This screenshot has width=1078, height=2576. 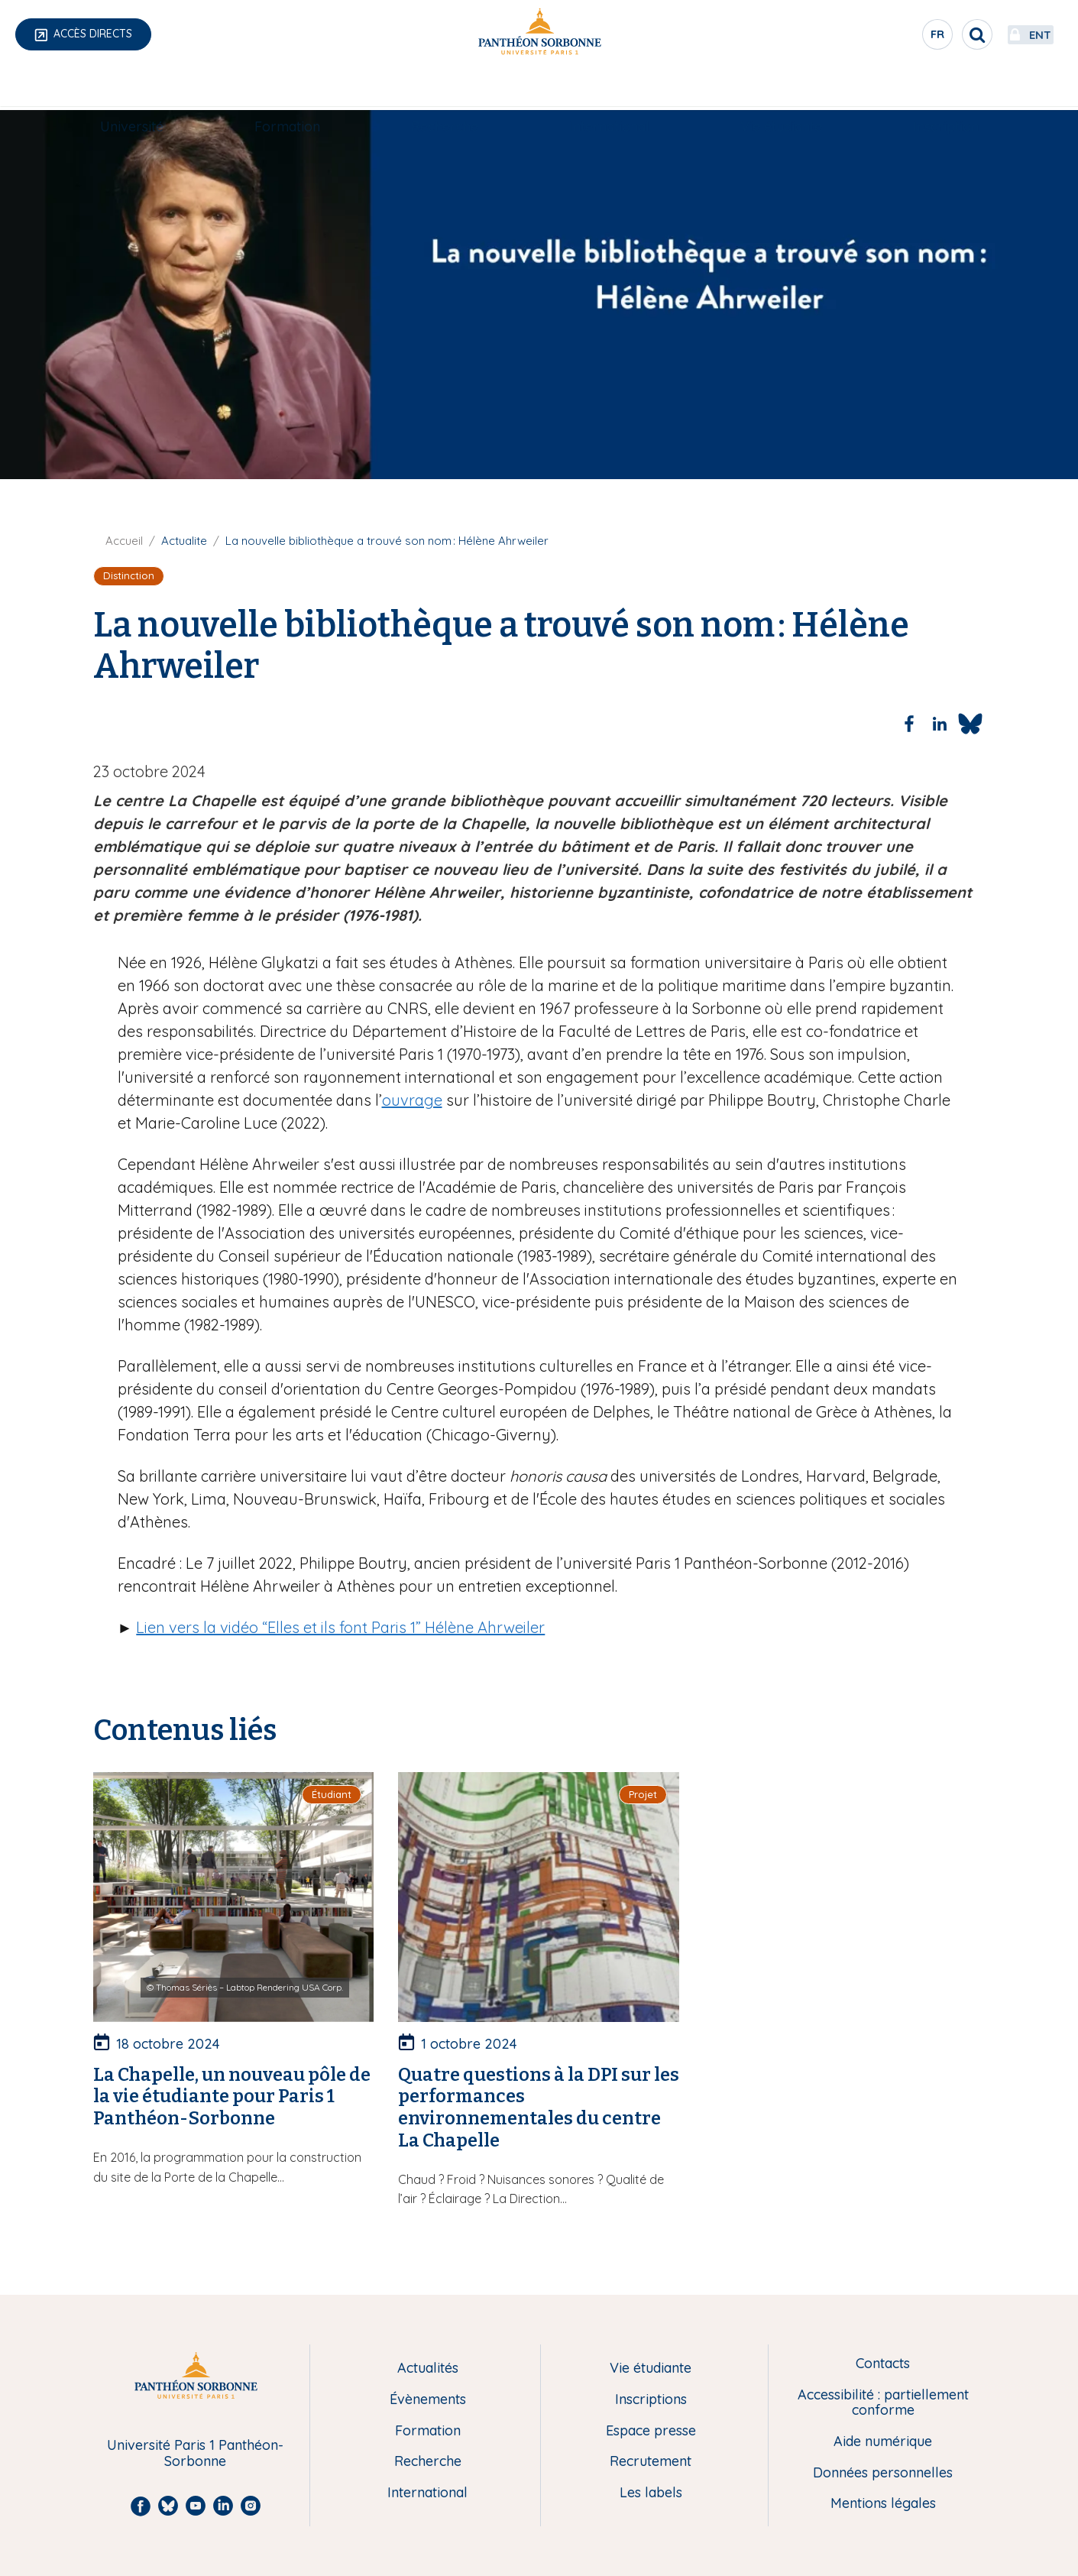 I want to click on [Share to Bluesky], so click(x=970, y=723).